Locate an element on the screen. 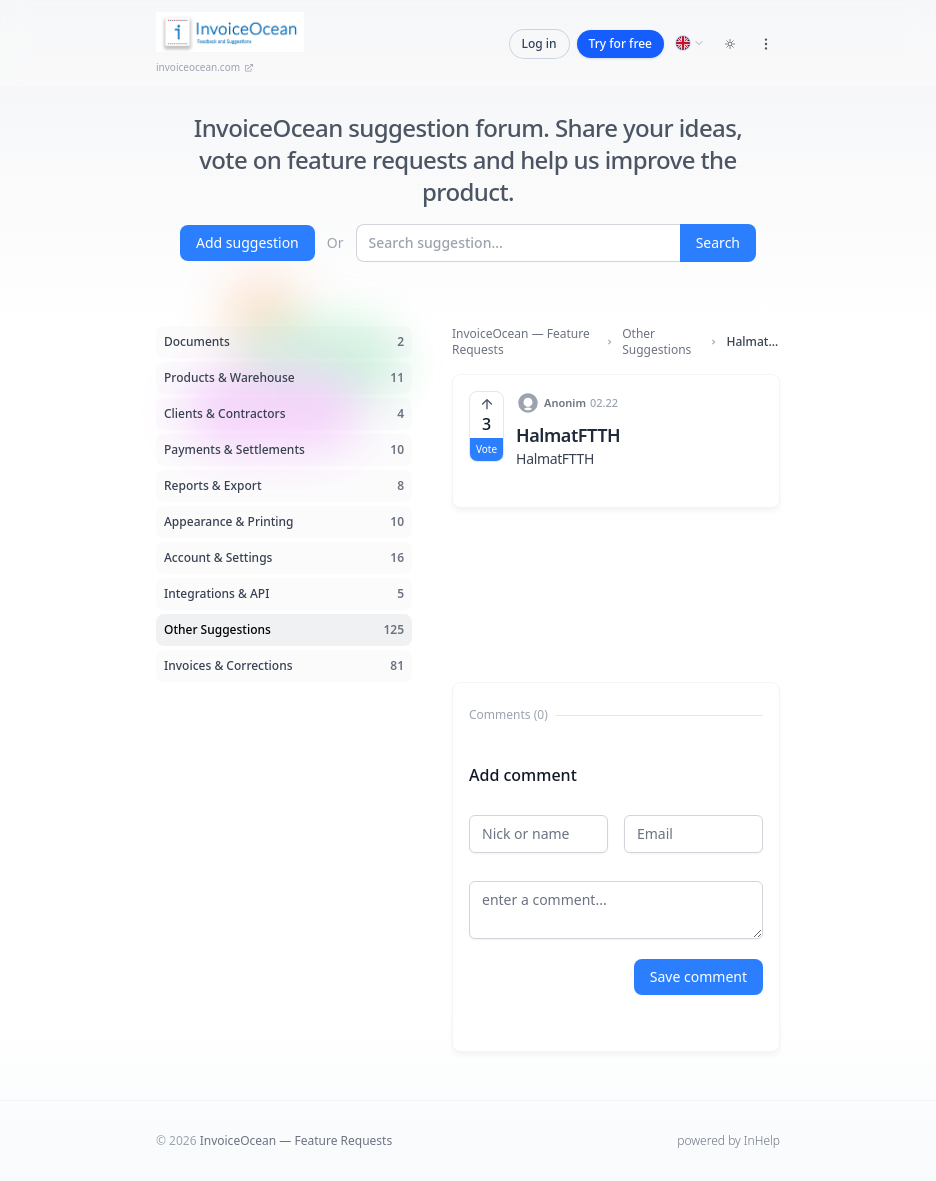 The width and height of the screenshot is (936, 1181). InvoiceOcean — Feature Requests is located at coordinates (521, 342).